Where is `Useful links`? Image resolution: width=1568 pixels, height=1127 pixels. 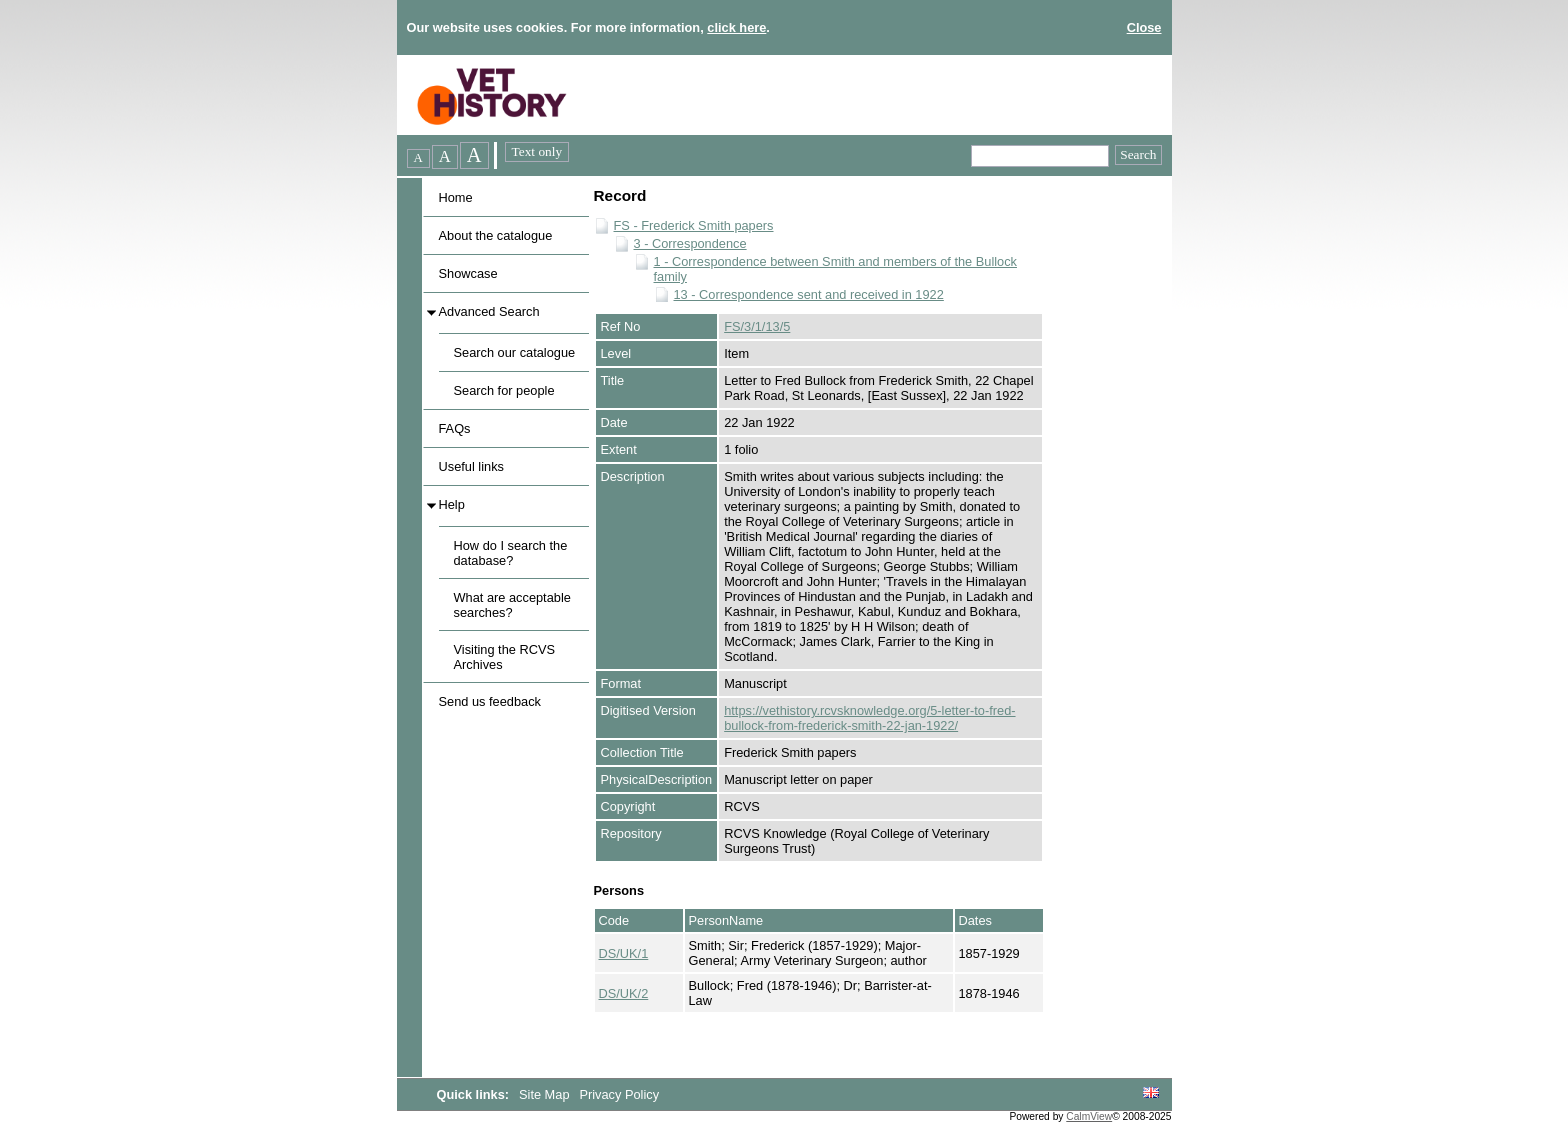 Useful links is located at coordinates (471, 466).